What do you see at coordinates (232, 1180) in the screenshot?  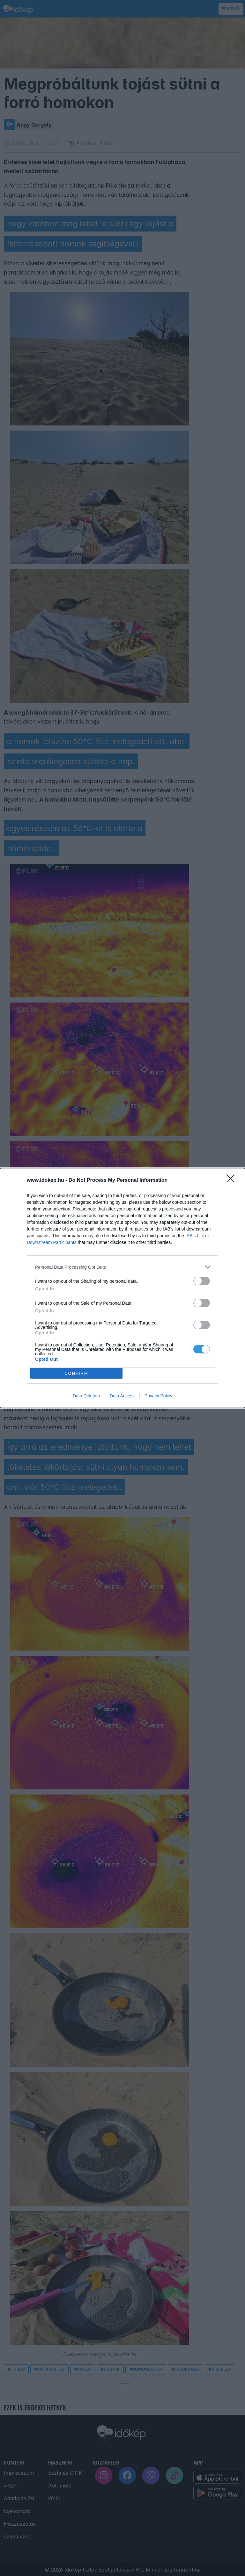 I see `[Close]` at bounding box center [232, 1180].